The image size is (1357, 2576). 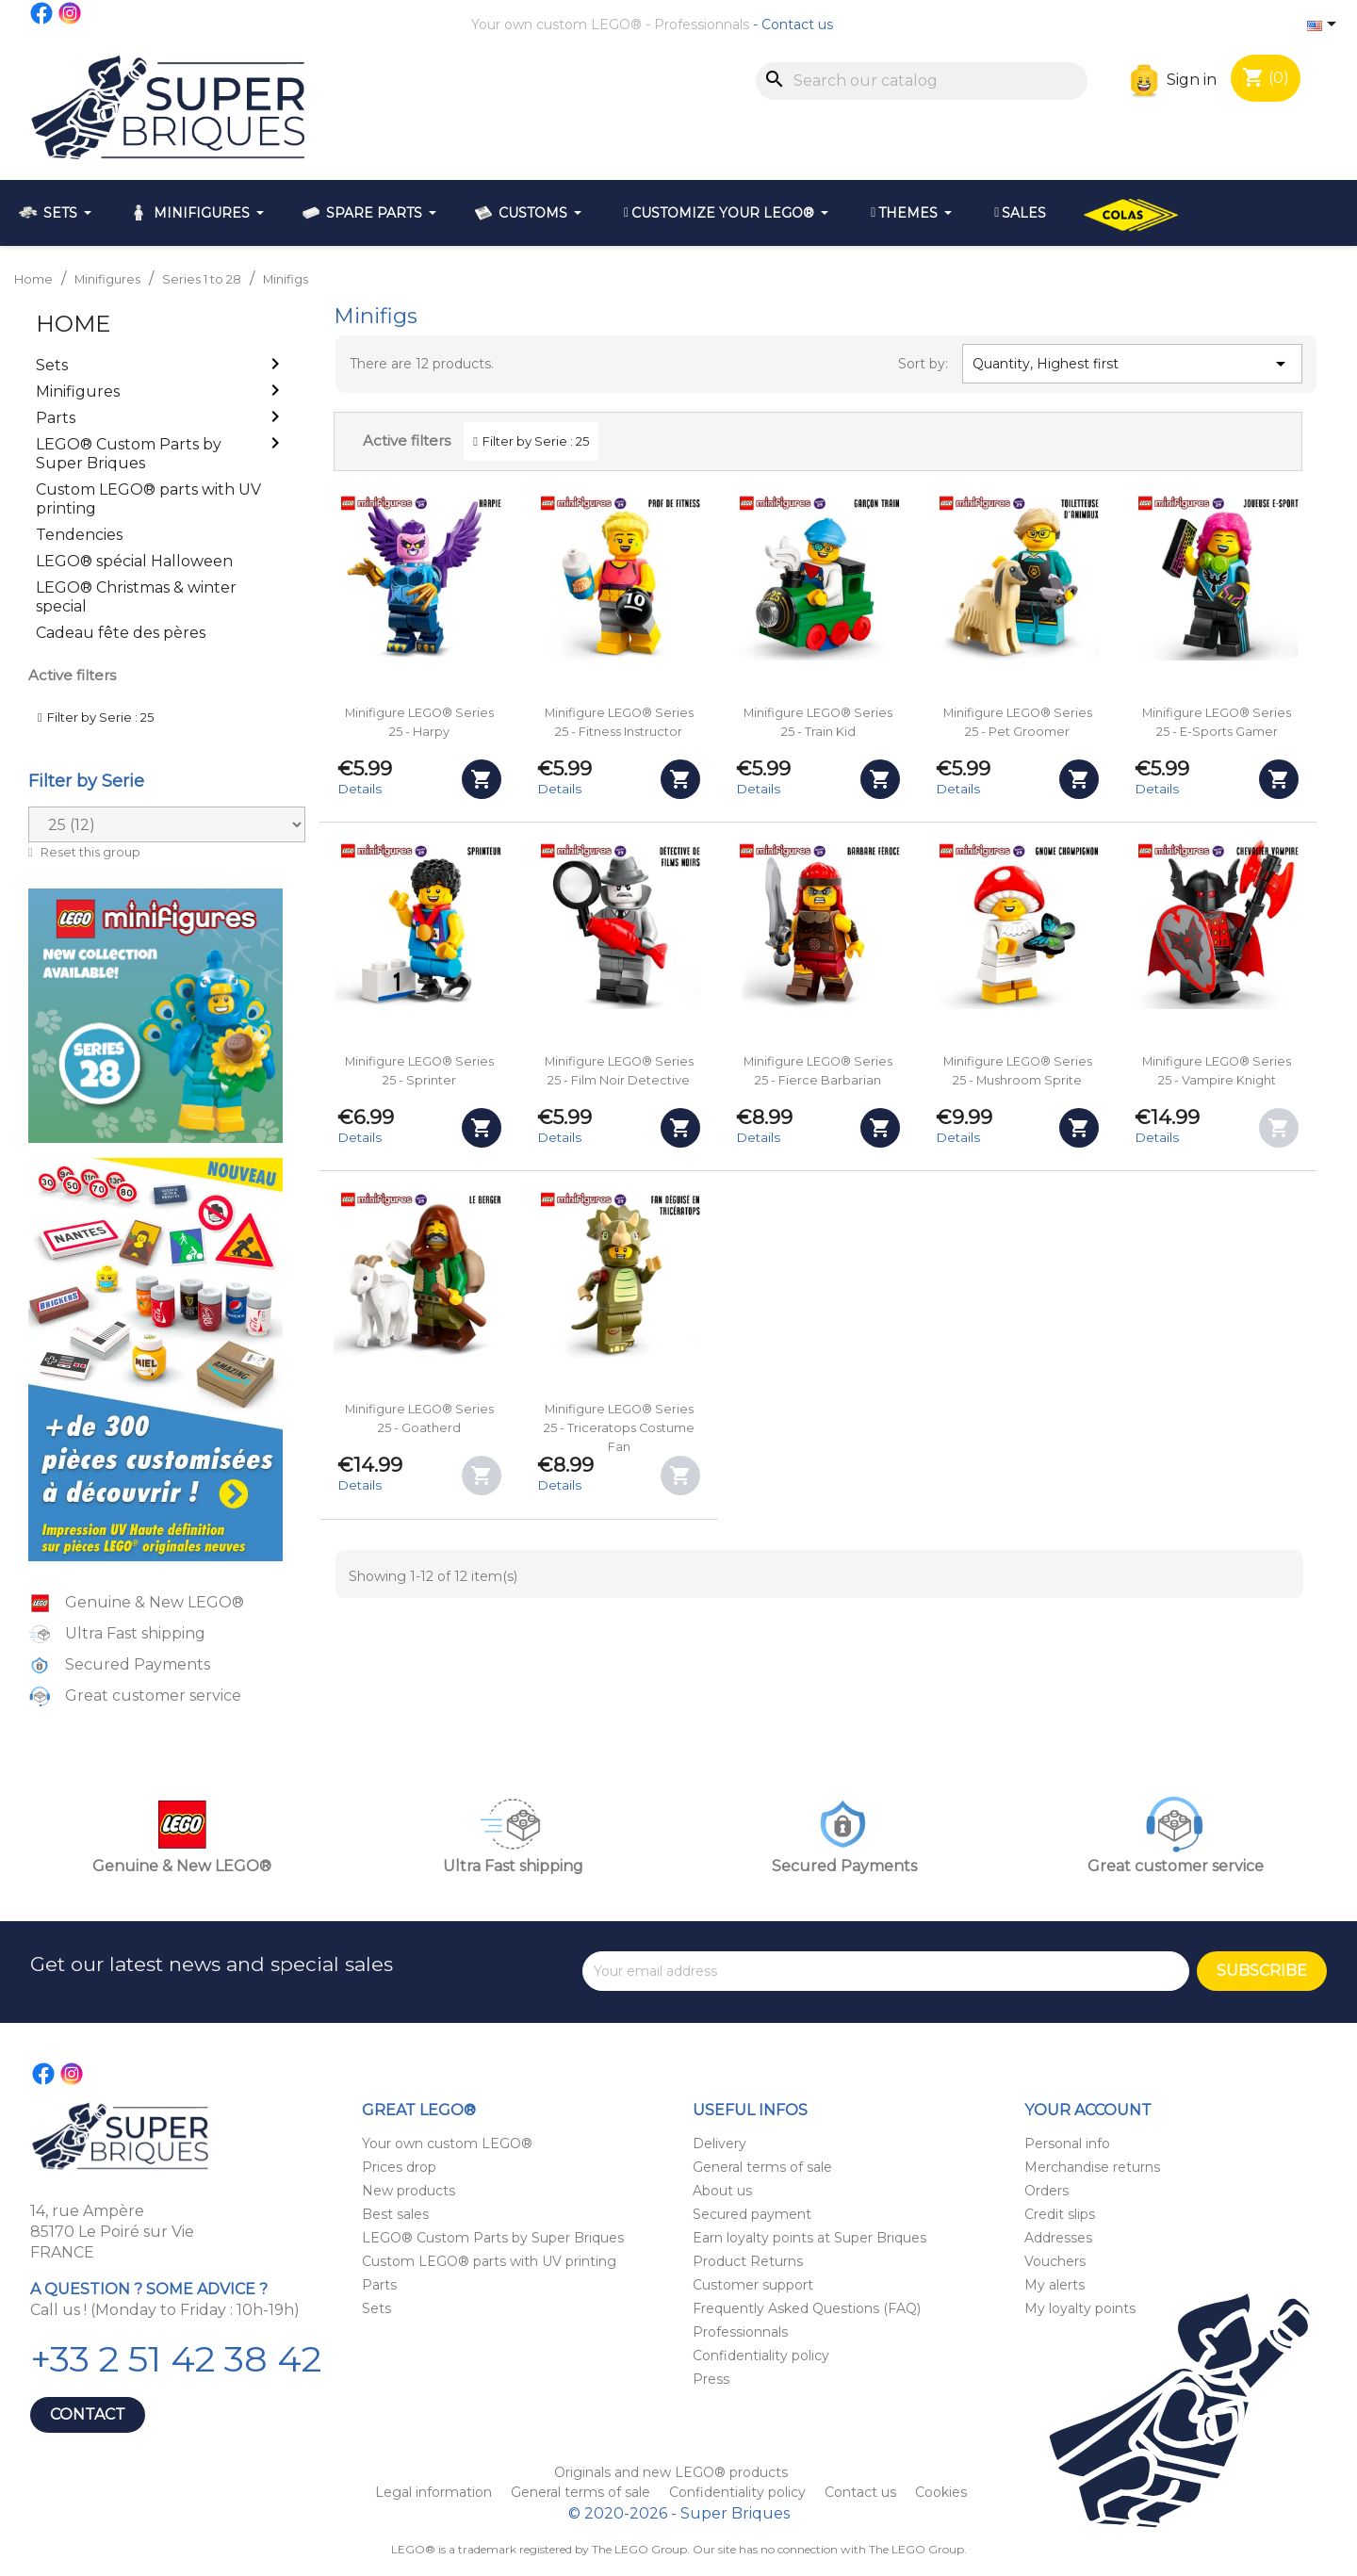 What do you see at coordinates (70, 13) in the screenshot?
I see `Instagram` at bounding box center [70, 13].